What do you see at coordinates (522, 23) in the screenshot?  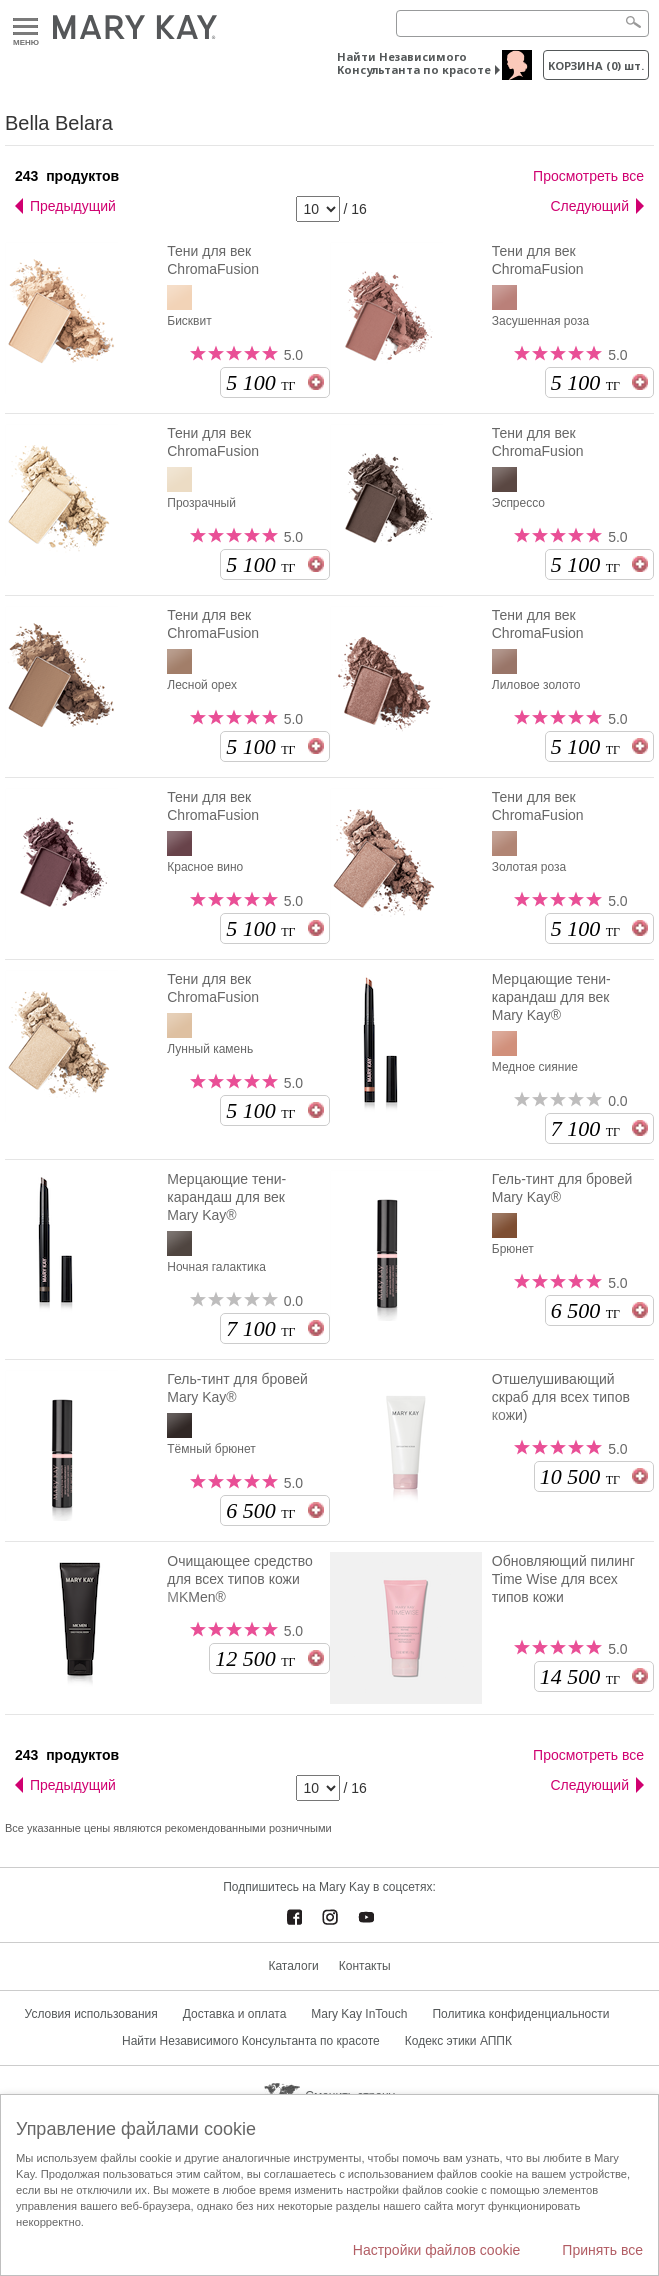 I see `[Search]` at bounding box center [522, 23].